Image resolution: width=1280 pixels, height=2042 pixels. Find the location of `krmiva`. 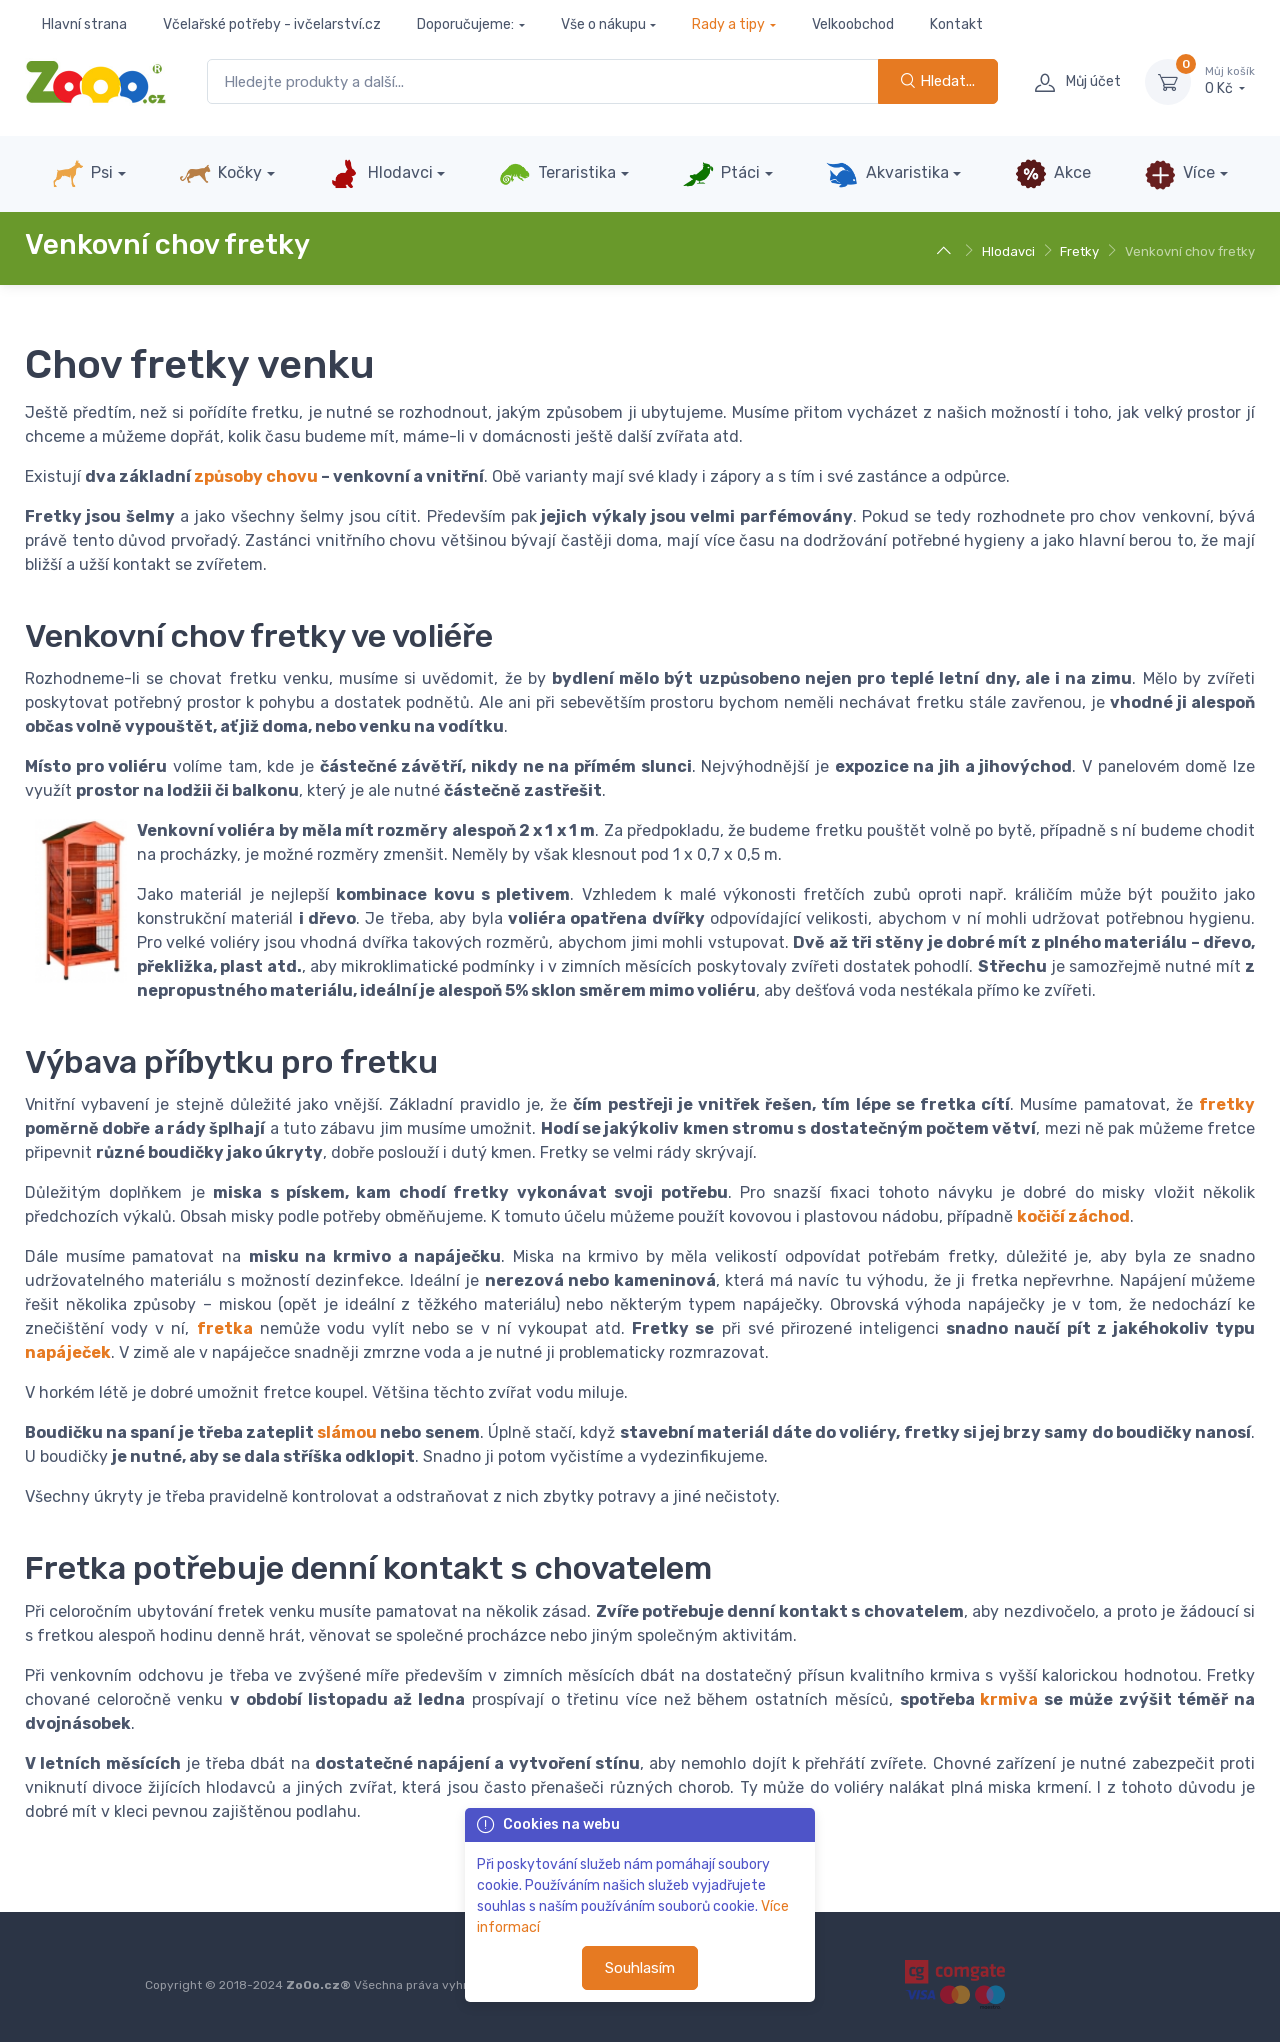

krmiva is located at coordinates (1009, 1699).